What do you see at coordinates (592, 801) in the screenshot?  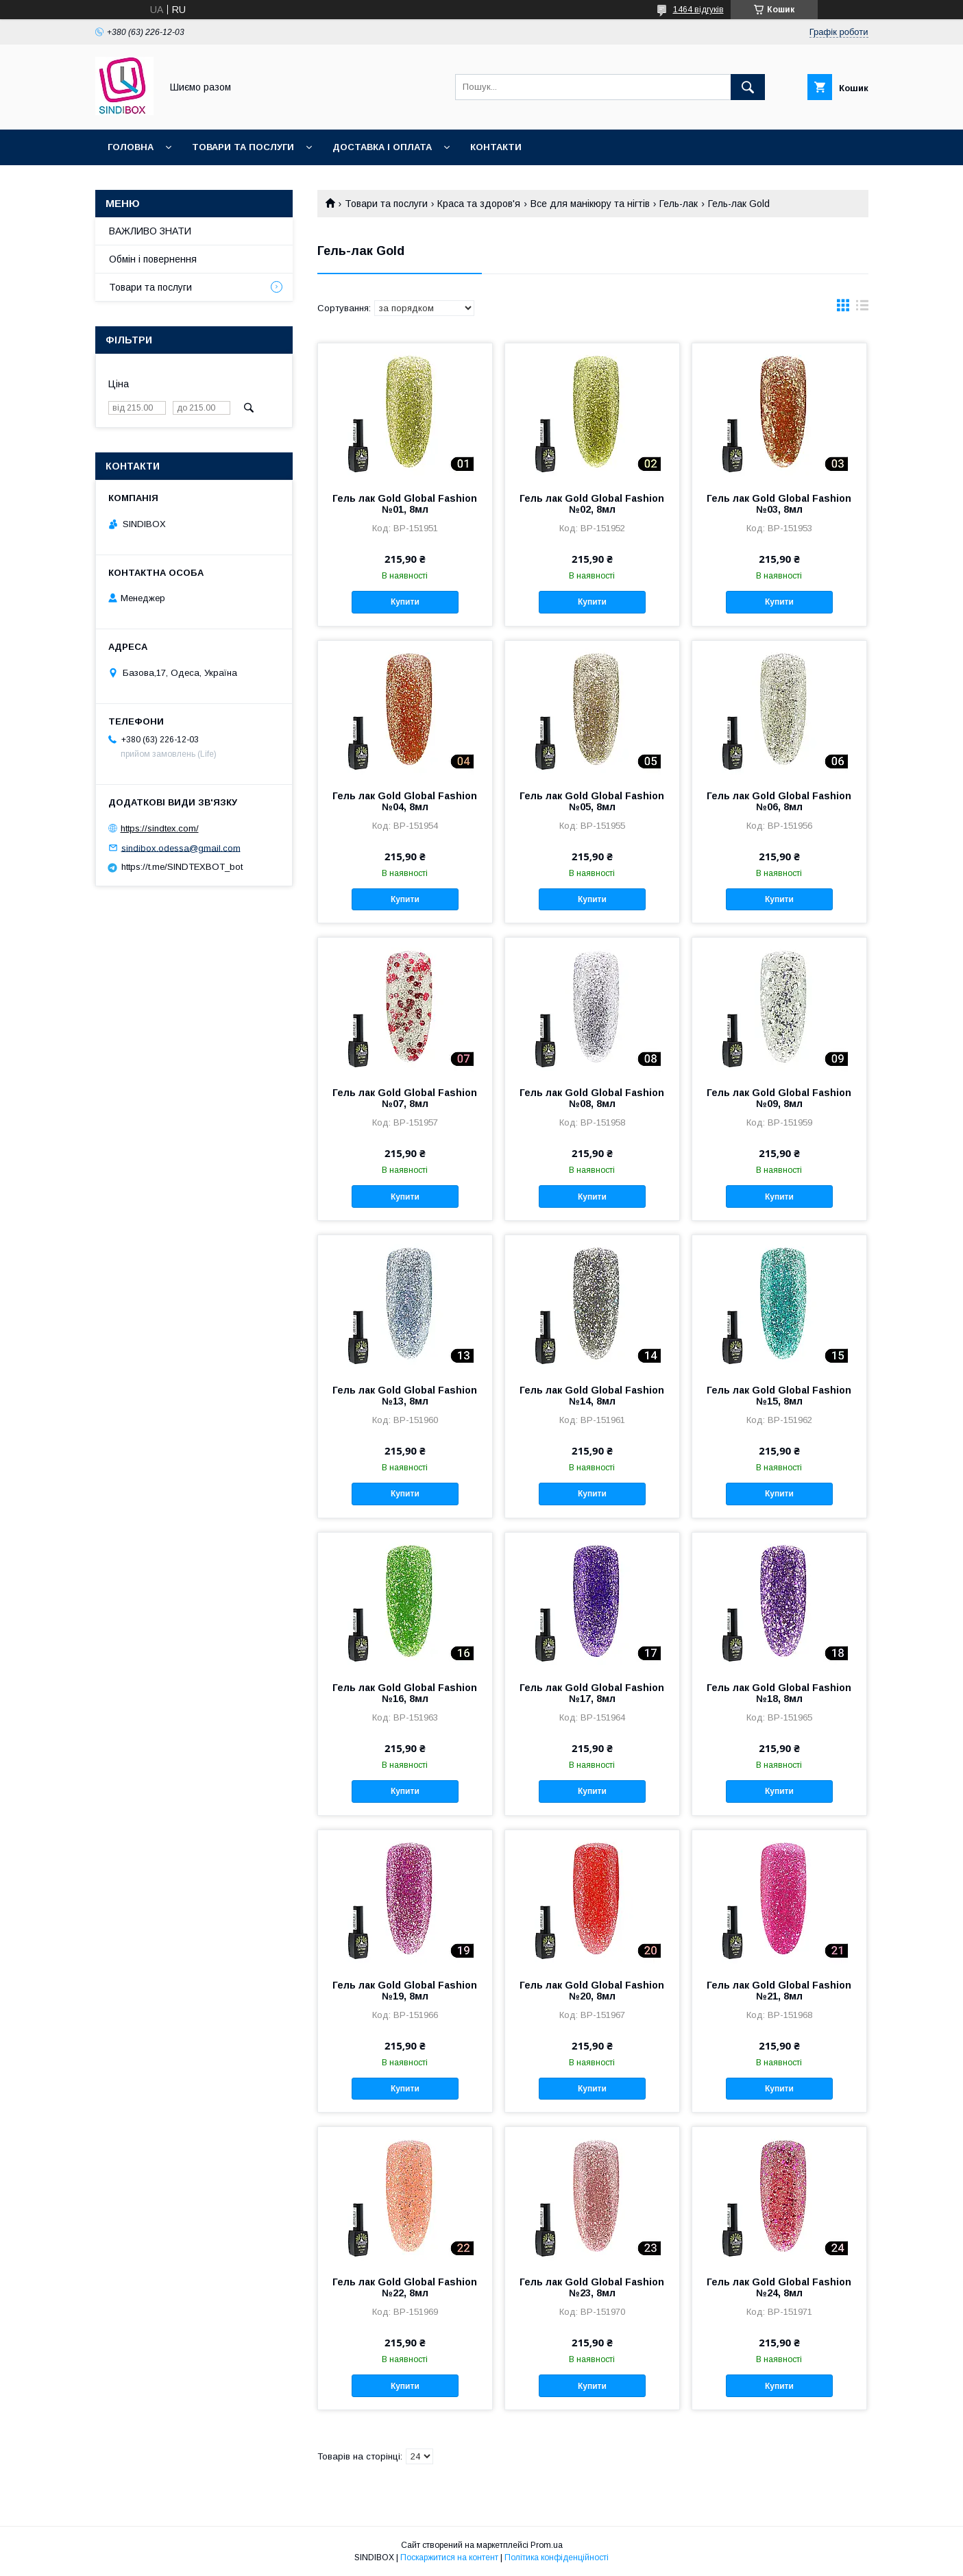 I see `Гель лак Gold Global Fashion №05, 8мл` at bounding box center [592, 801].